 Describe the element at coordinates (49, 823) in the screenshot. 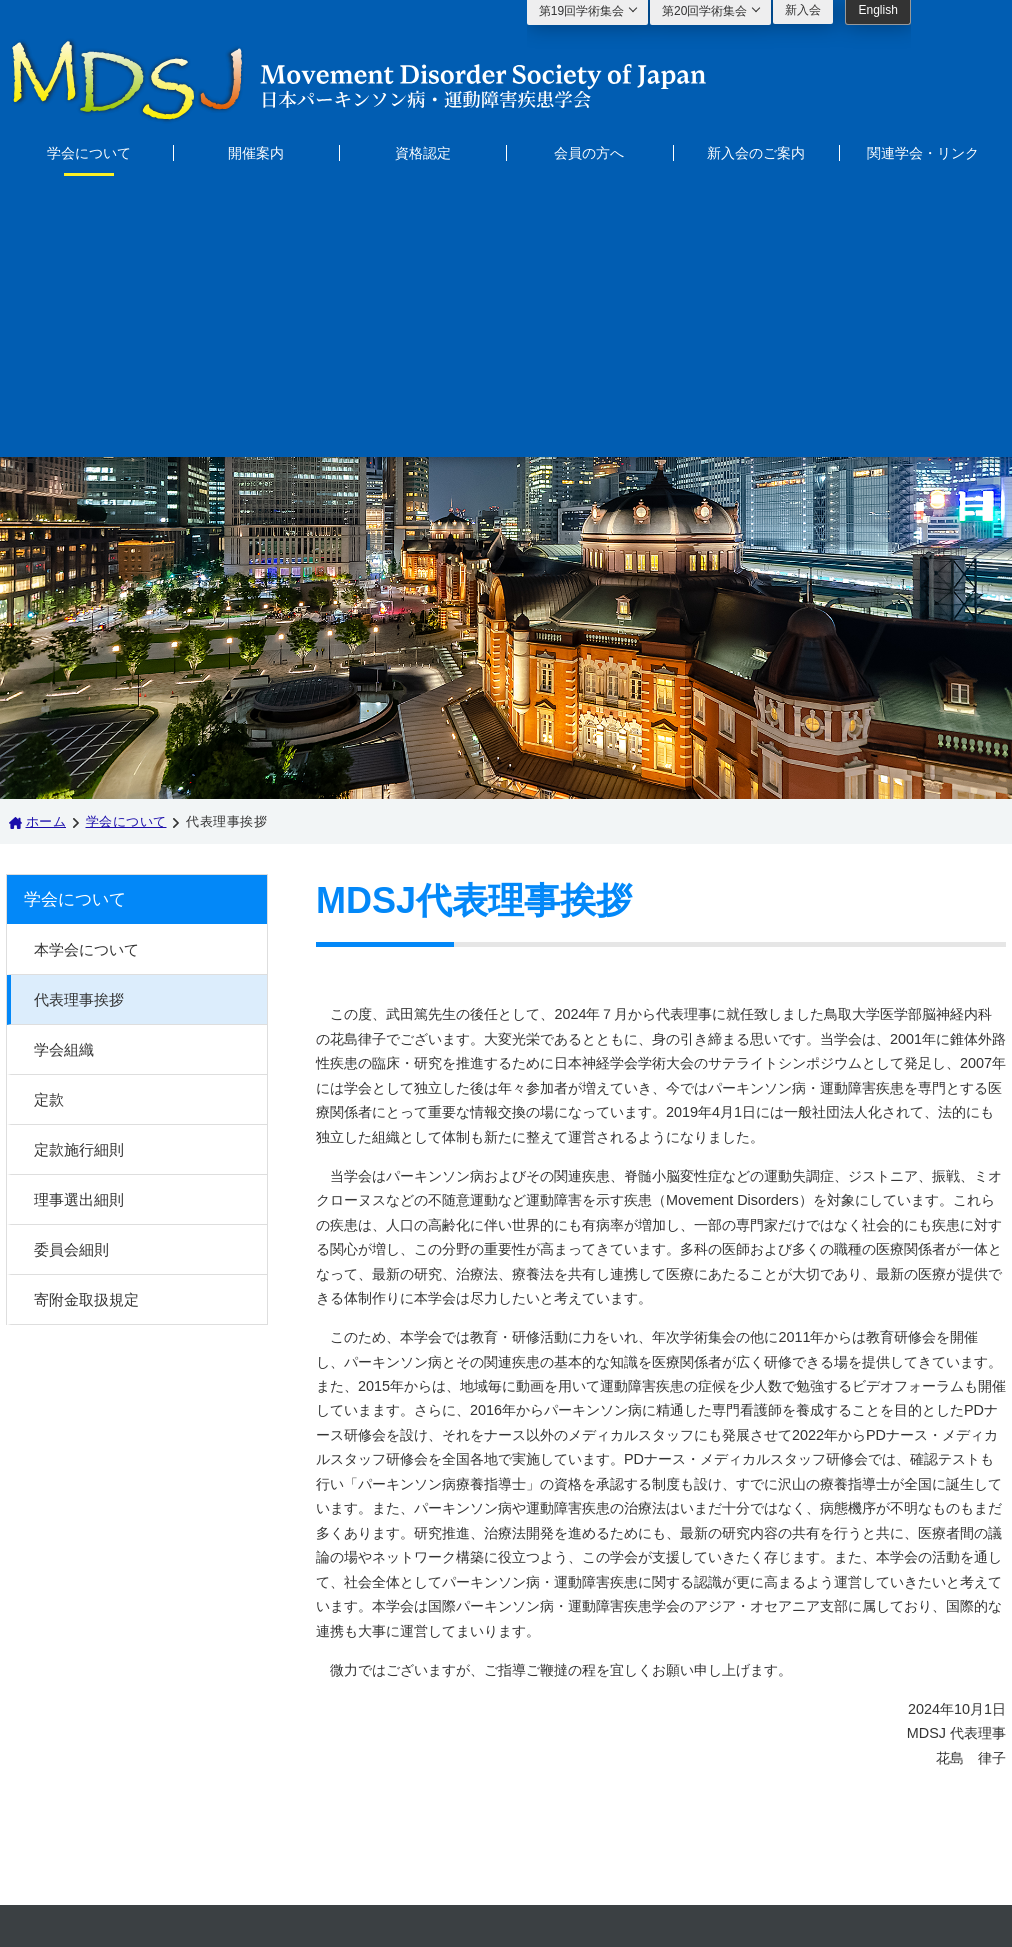

I see `定款` at that location.